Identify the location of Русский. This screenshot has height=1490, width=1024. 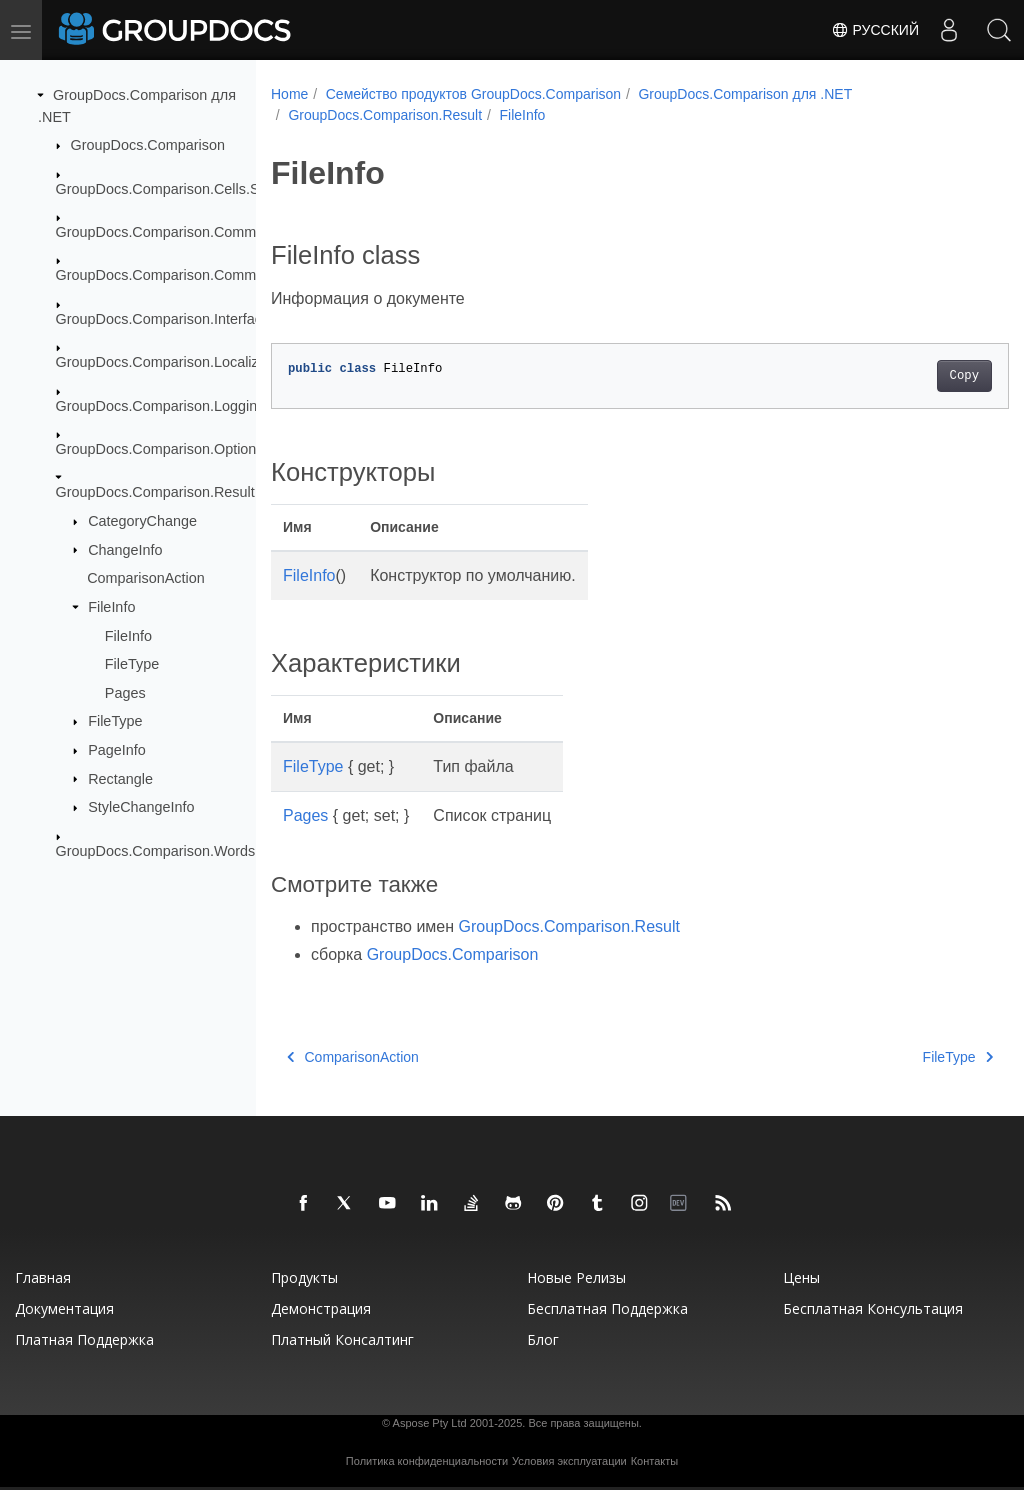
(875, 30).